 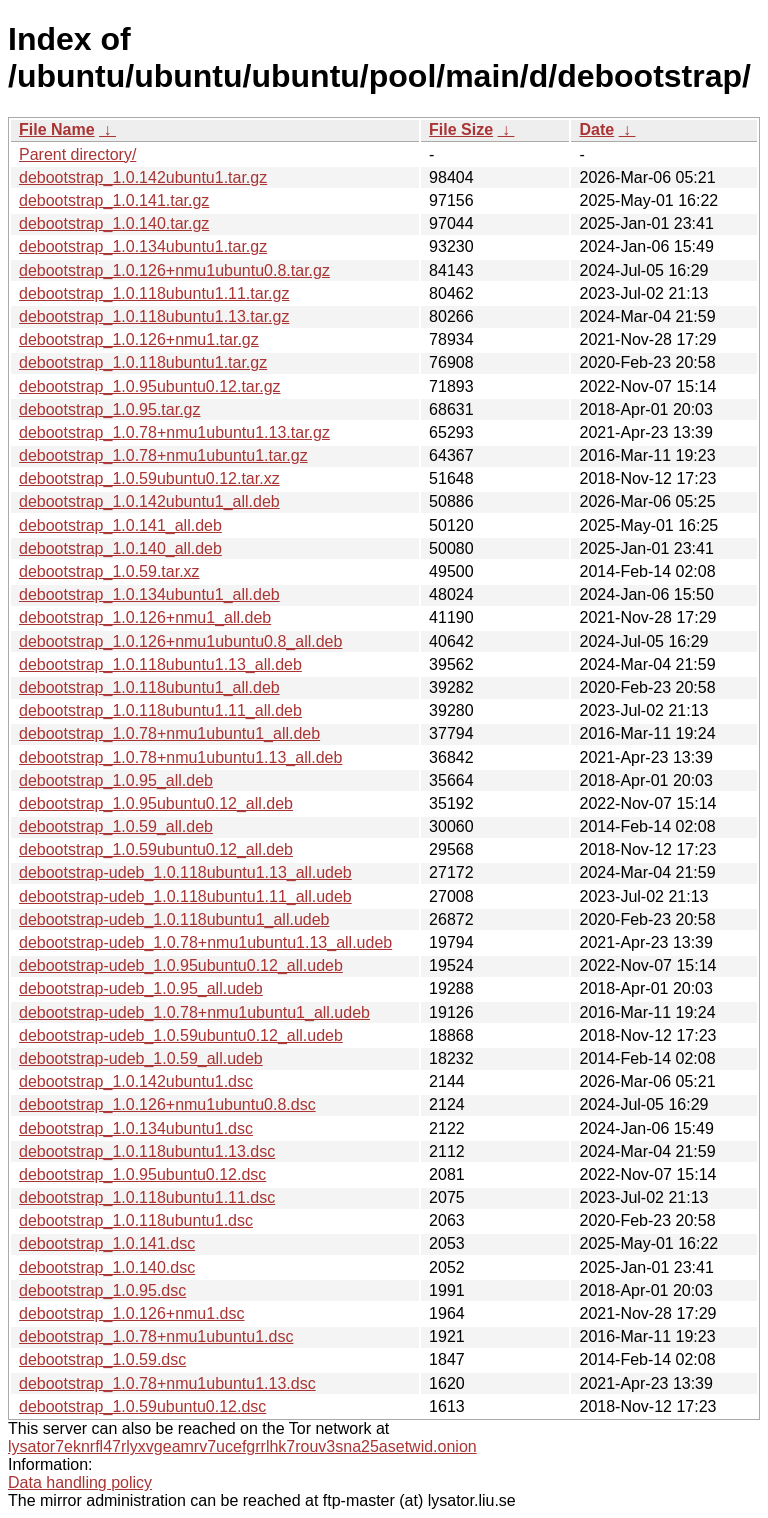 What do you see at coordinates (169, 733) in the screenshot?
I see `debootstrap_1.0.78+nmu1ubuntu1_all.deb` at bounding box center [169, 733].